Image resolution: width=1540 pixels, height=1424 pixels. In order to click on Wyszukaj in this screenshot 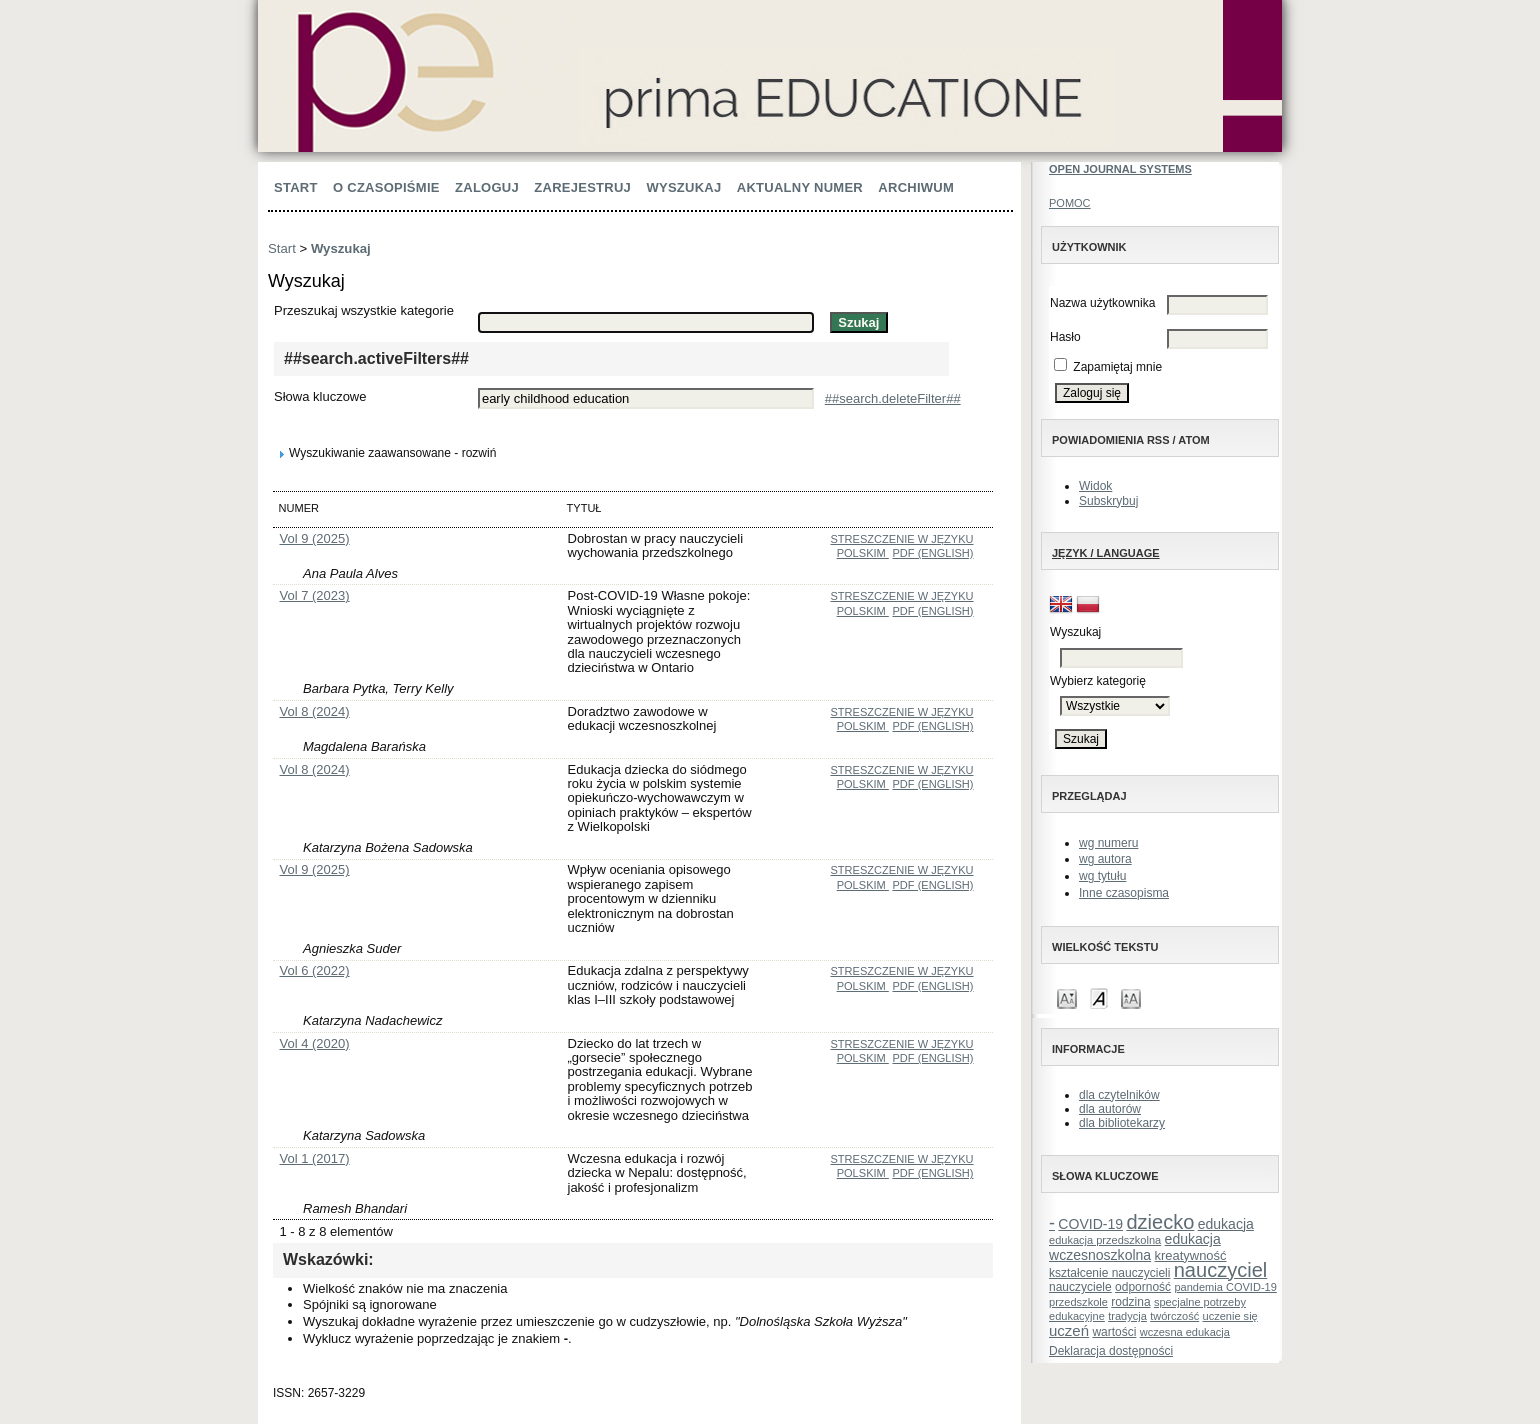, I will do `click(683, 187)`.